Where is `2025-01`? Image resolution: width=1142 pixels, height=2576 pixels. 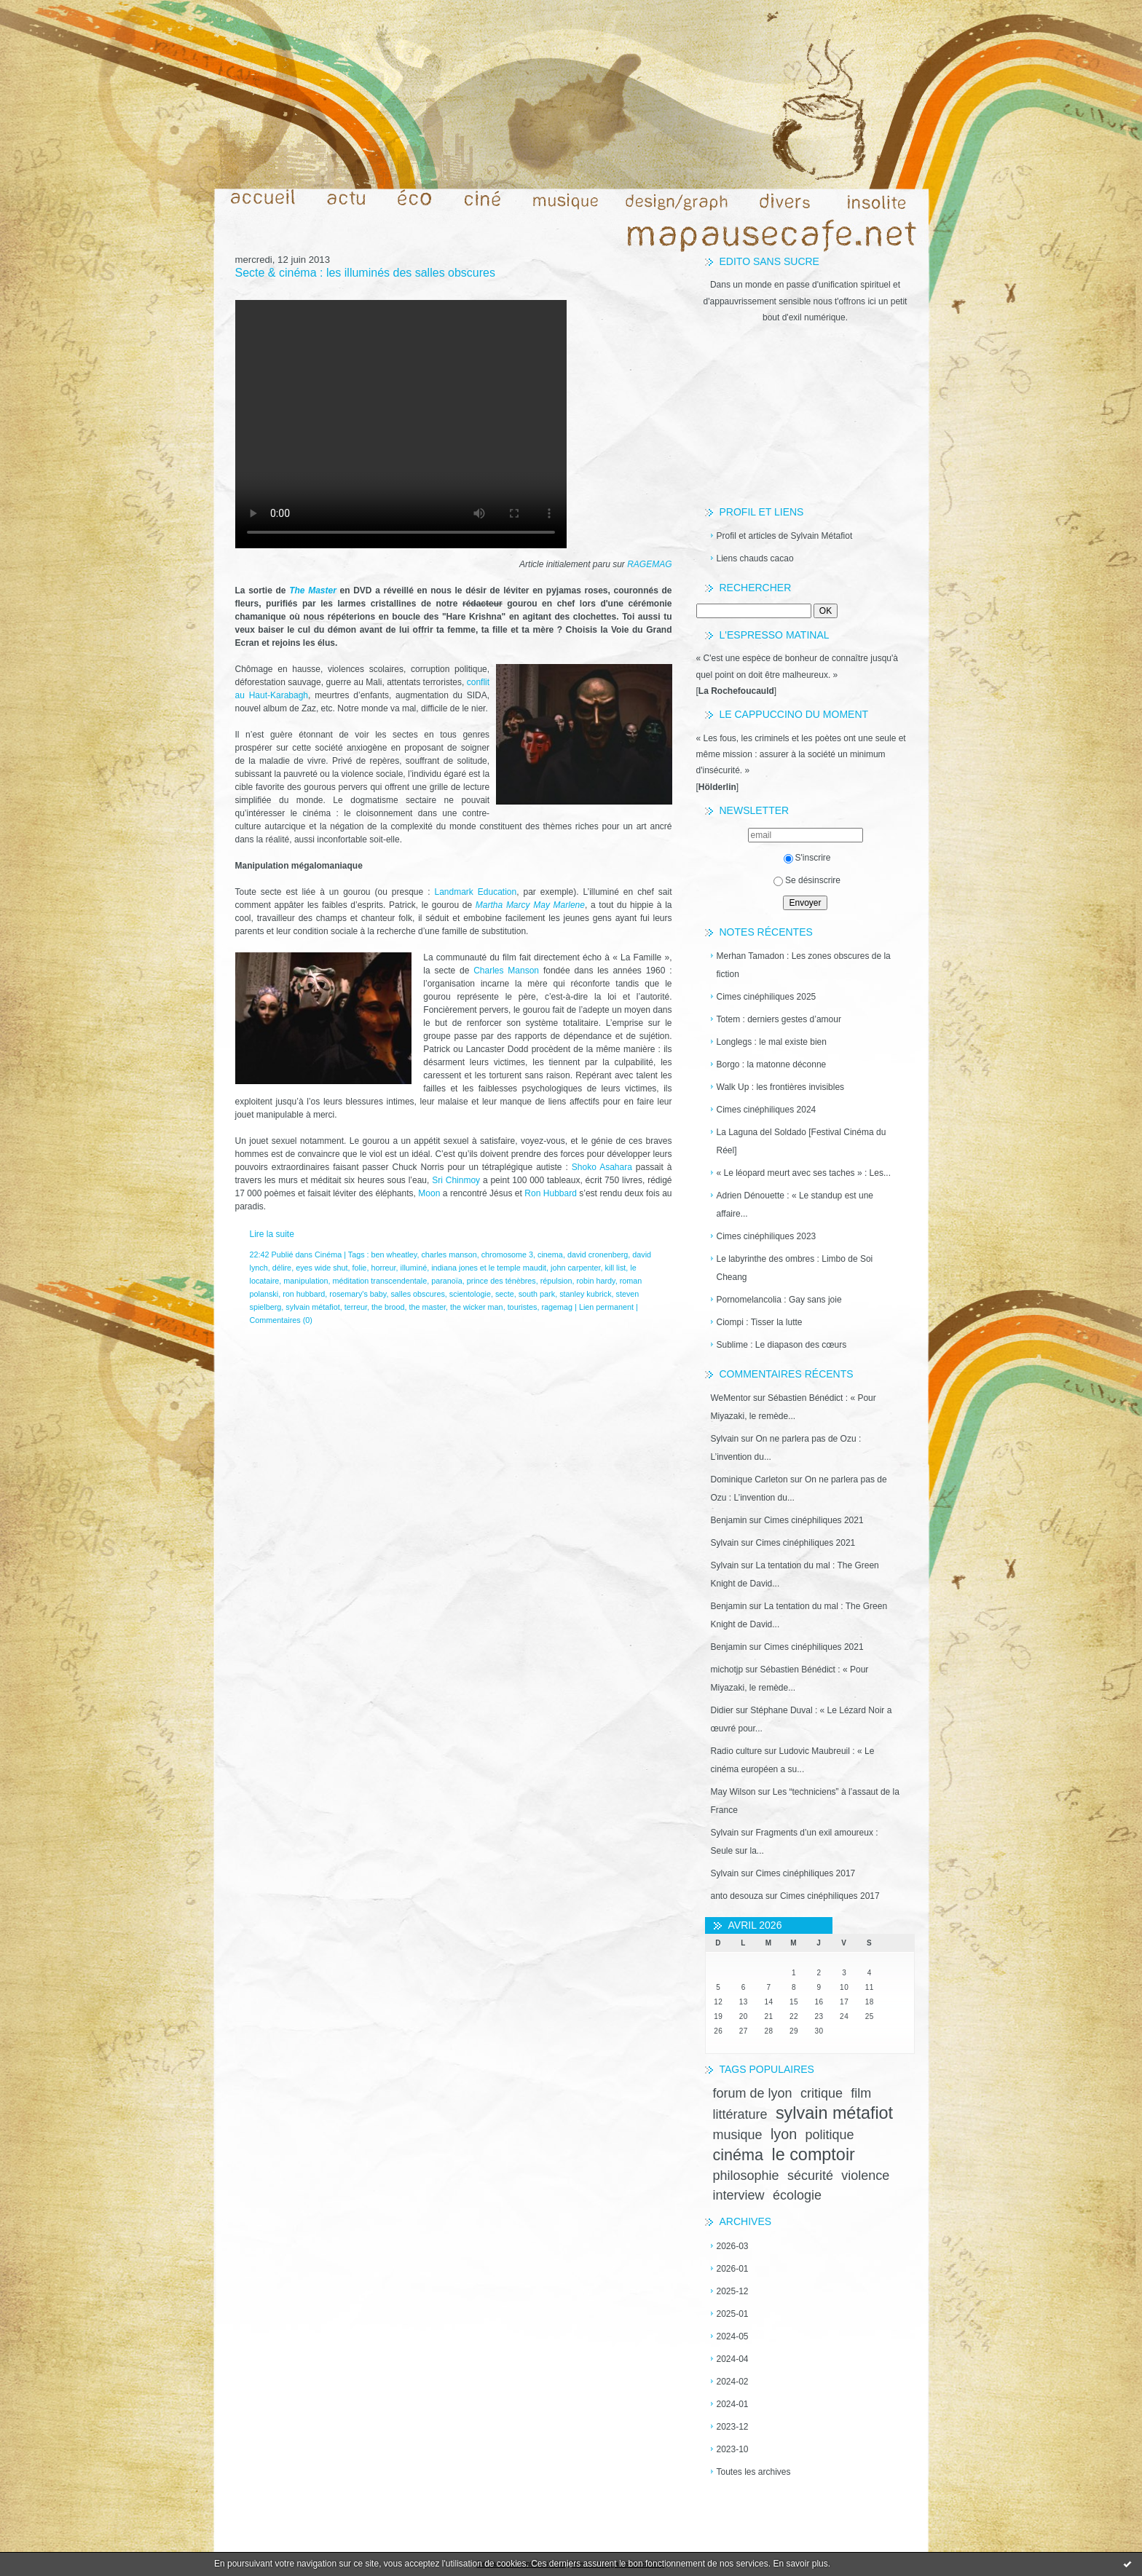 2025-01 is located at coordinates (733, 2314).